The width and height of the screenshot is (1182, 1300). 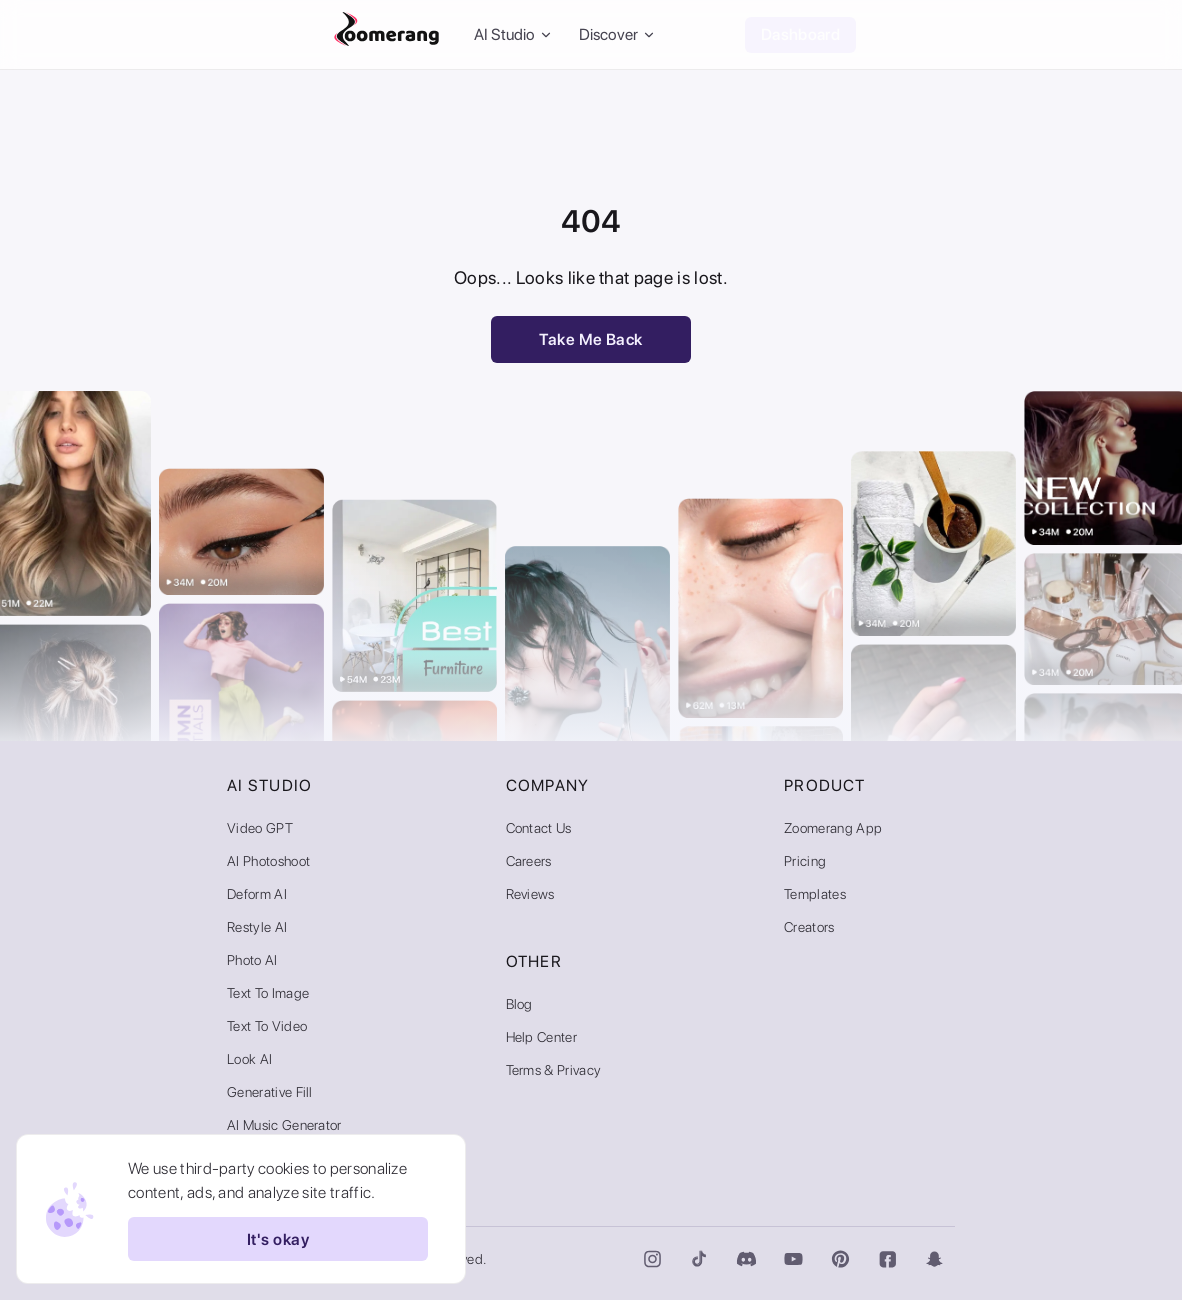 What do you see at coordinates (809, 927) in the screenshot?
I see `Creators` at bounding box center [809, 927].